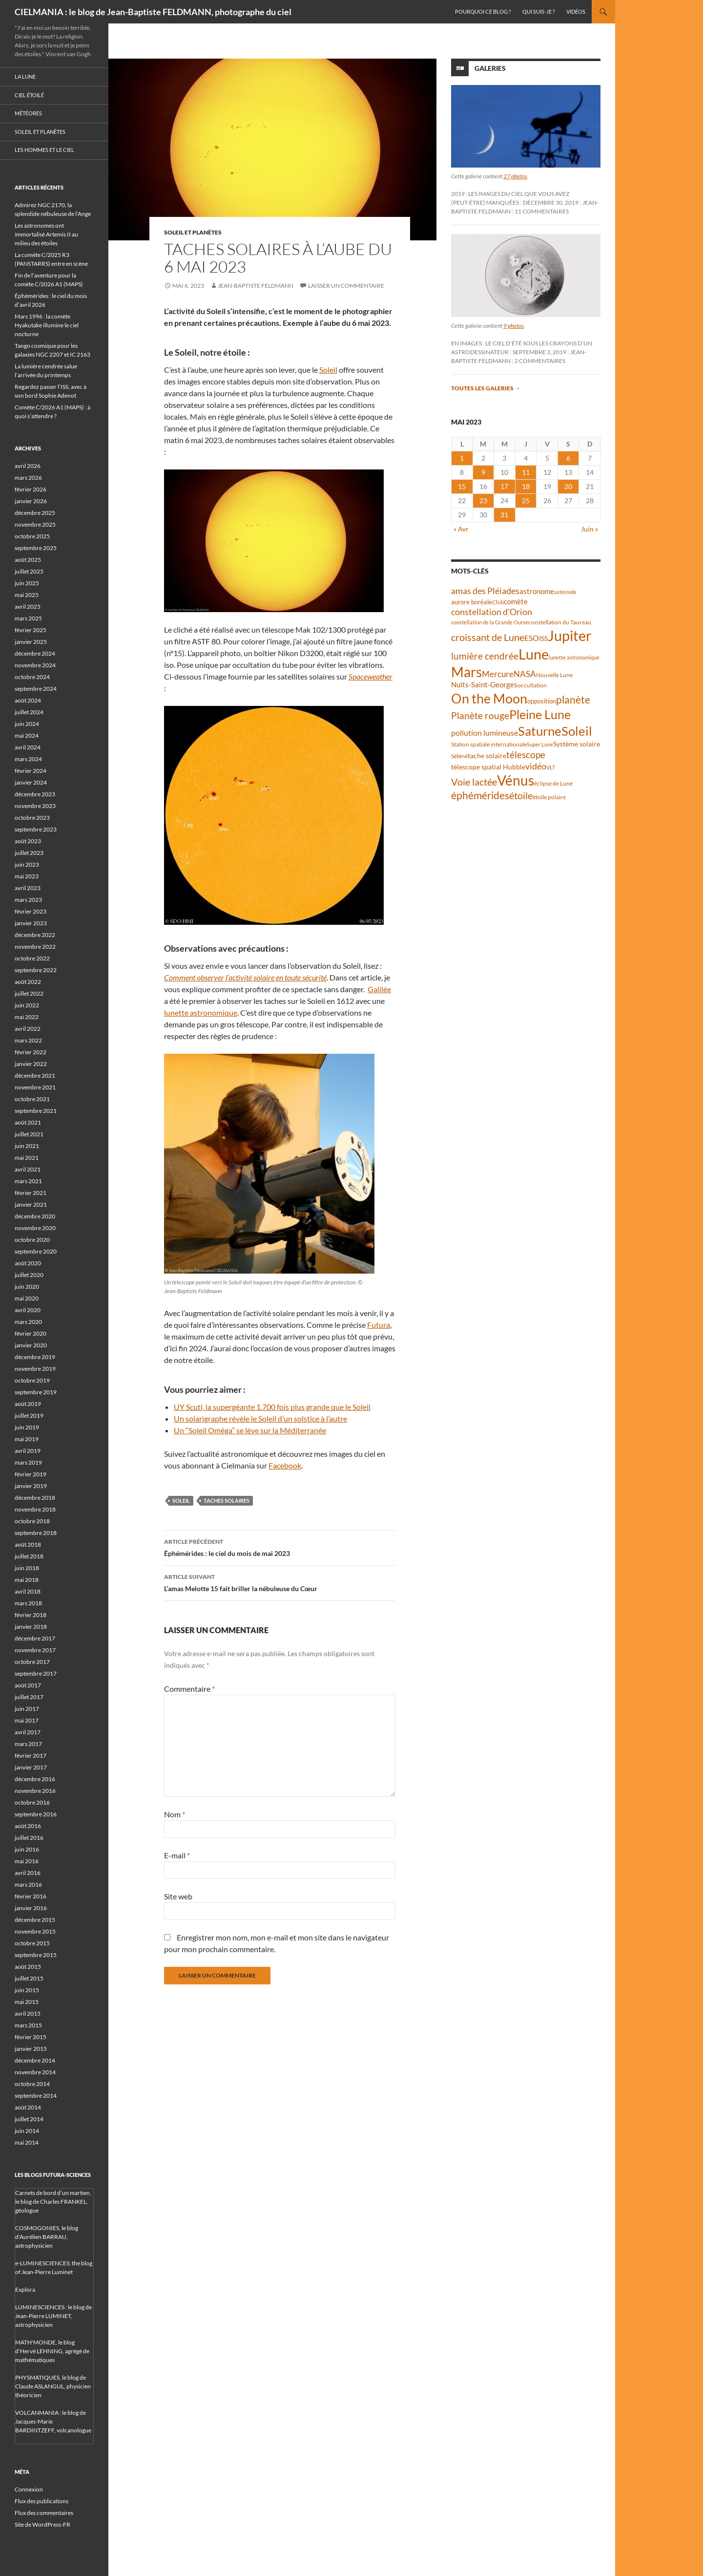 This screenshot has width=703, height=2576. What do you see at coordinates (29, 1978) in the screenshot?
I see `juillet 2015` at bounding box center [29, 1978].